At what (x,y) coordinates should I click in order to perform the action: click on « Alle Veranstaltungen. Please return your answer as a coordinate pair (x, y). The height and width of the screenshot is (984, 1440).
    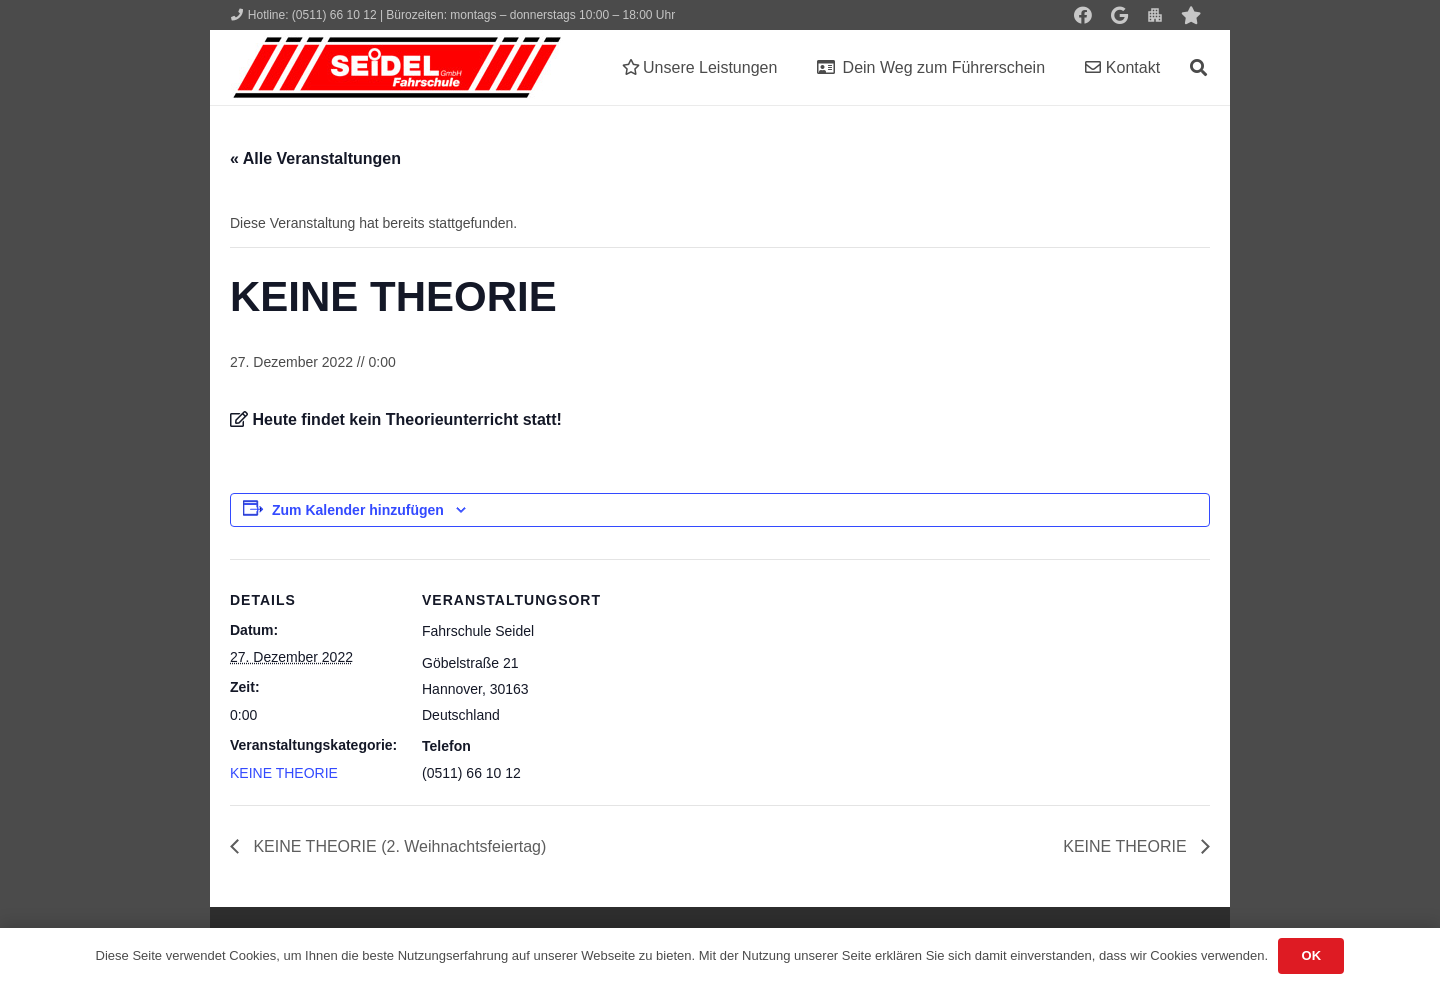
    Looking at the image, I should click on (315, 158).